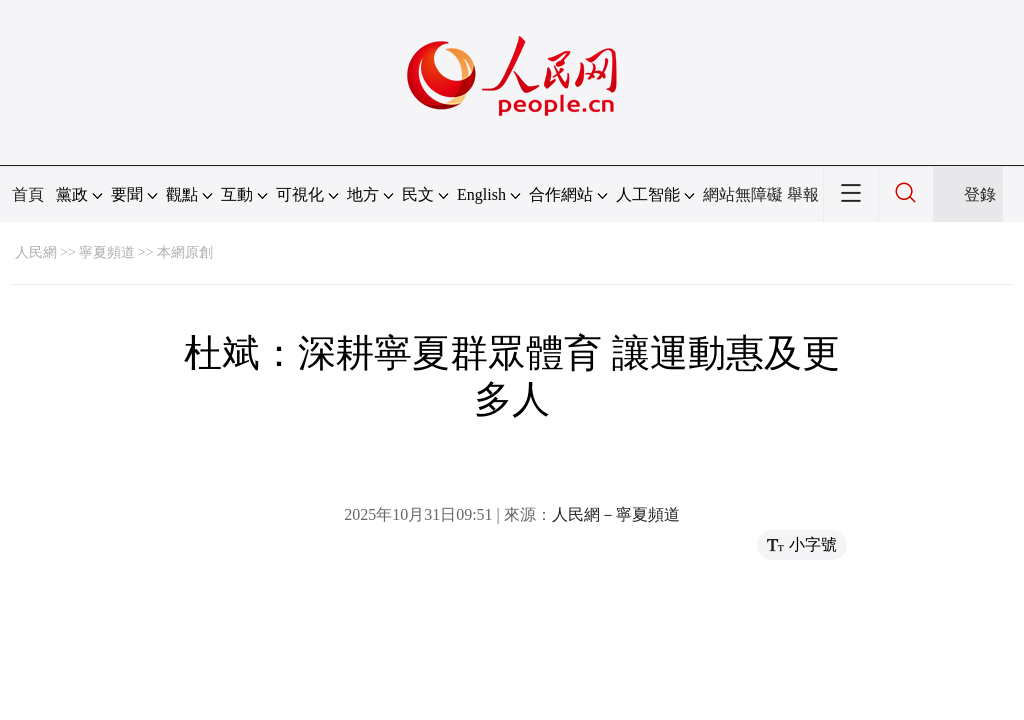  Describe the element at coordinates (28, 194) in the screenshot. I see `首頁` at that location.